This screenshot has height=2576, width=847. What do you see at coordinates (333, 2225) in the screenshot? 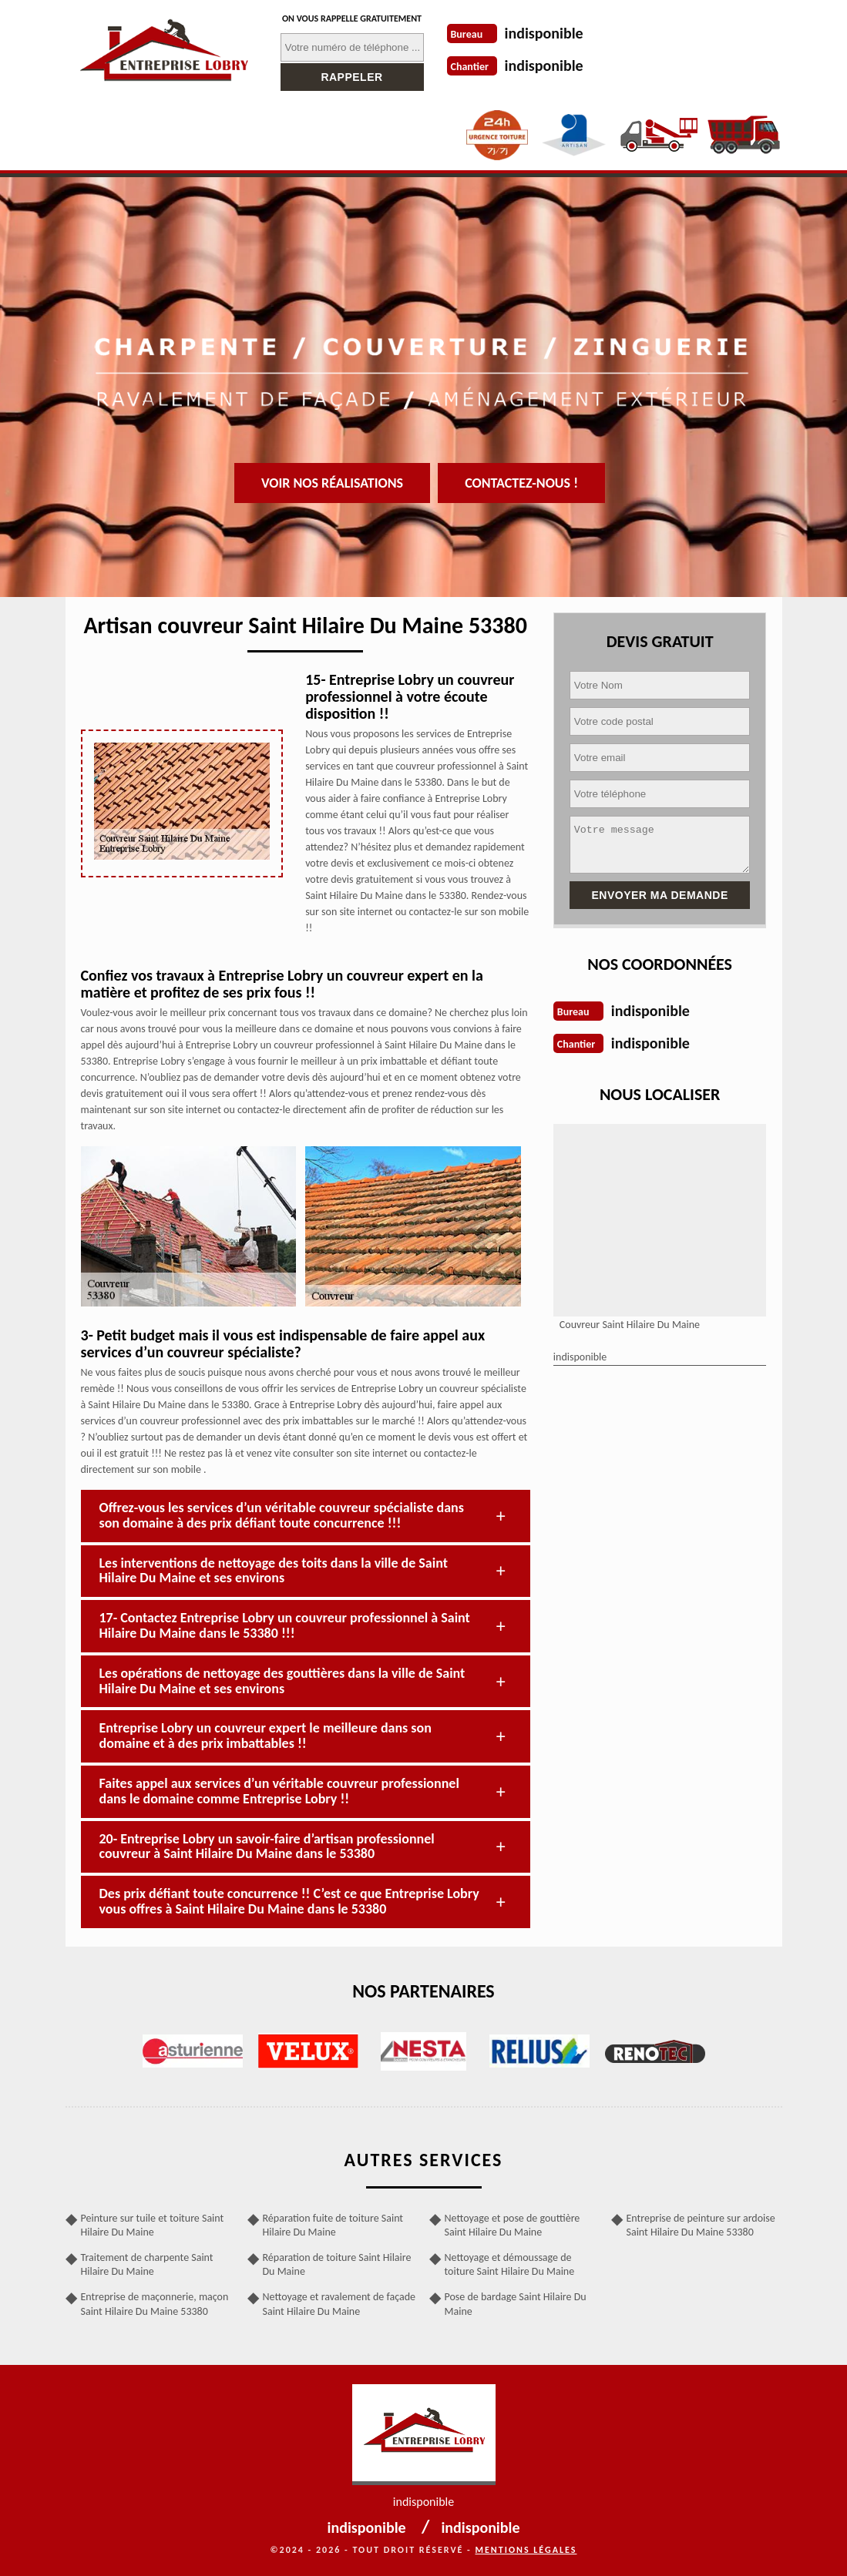
I see `Réparation fuite de toiture Saint Hilaire Du Maine` at bounding box center [333, 2225].